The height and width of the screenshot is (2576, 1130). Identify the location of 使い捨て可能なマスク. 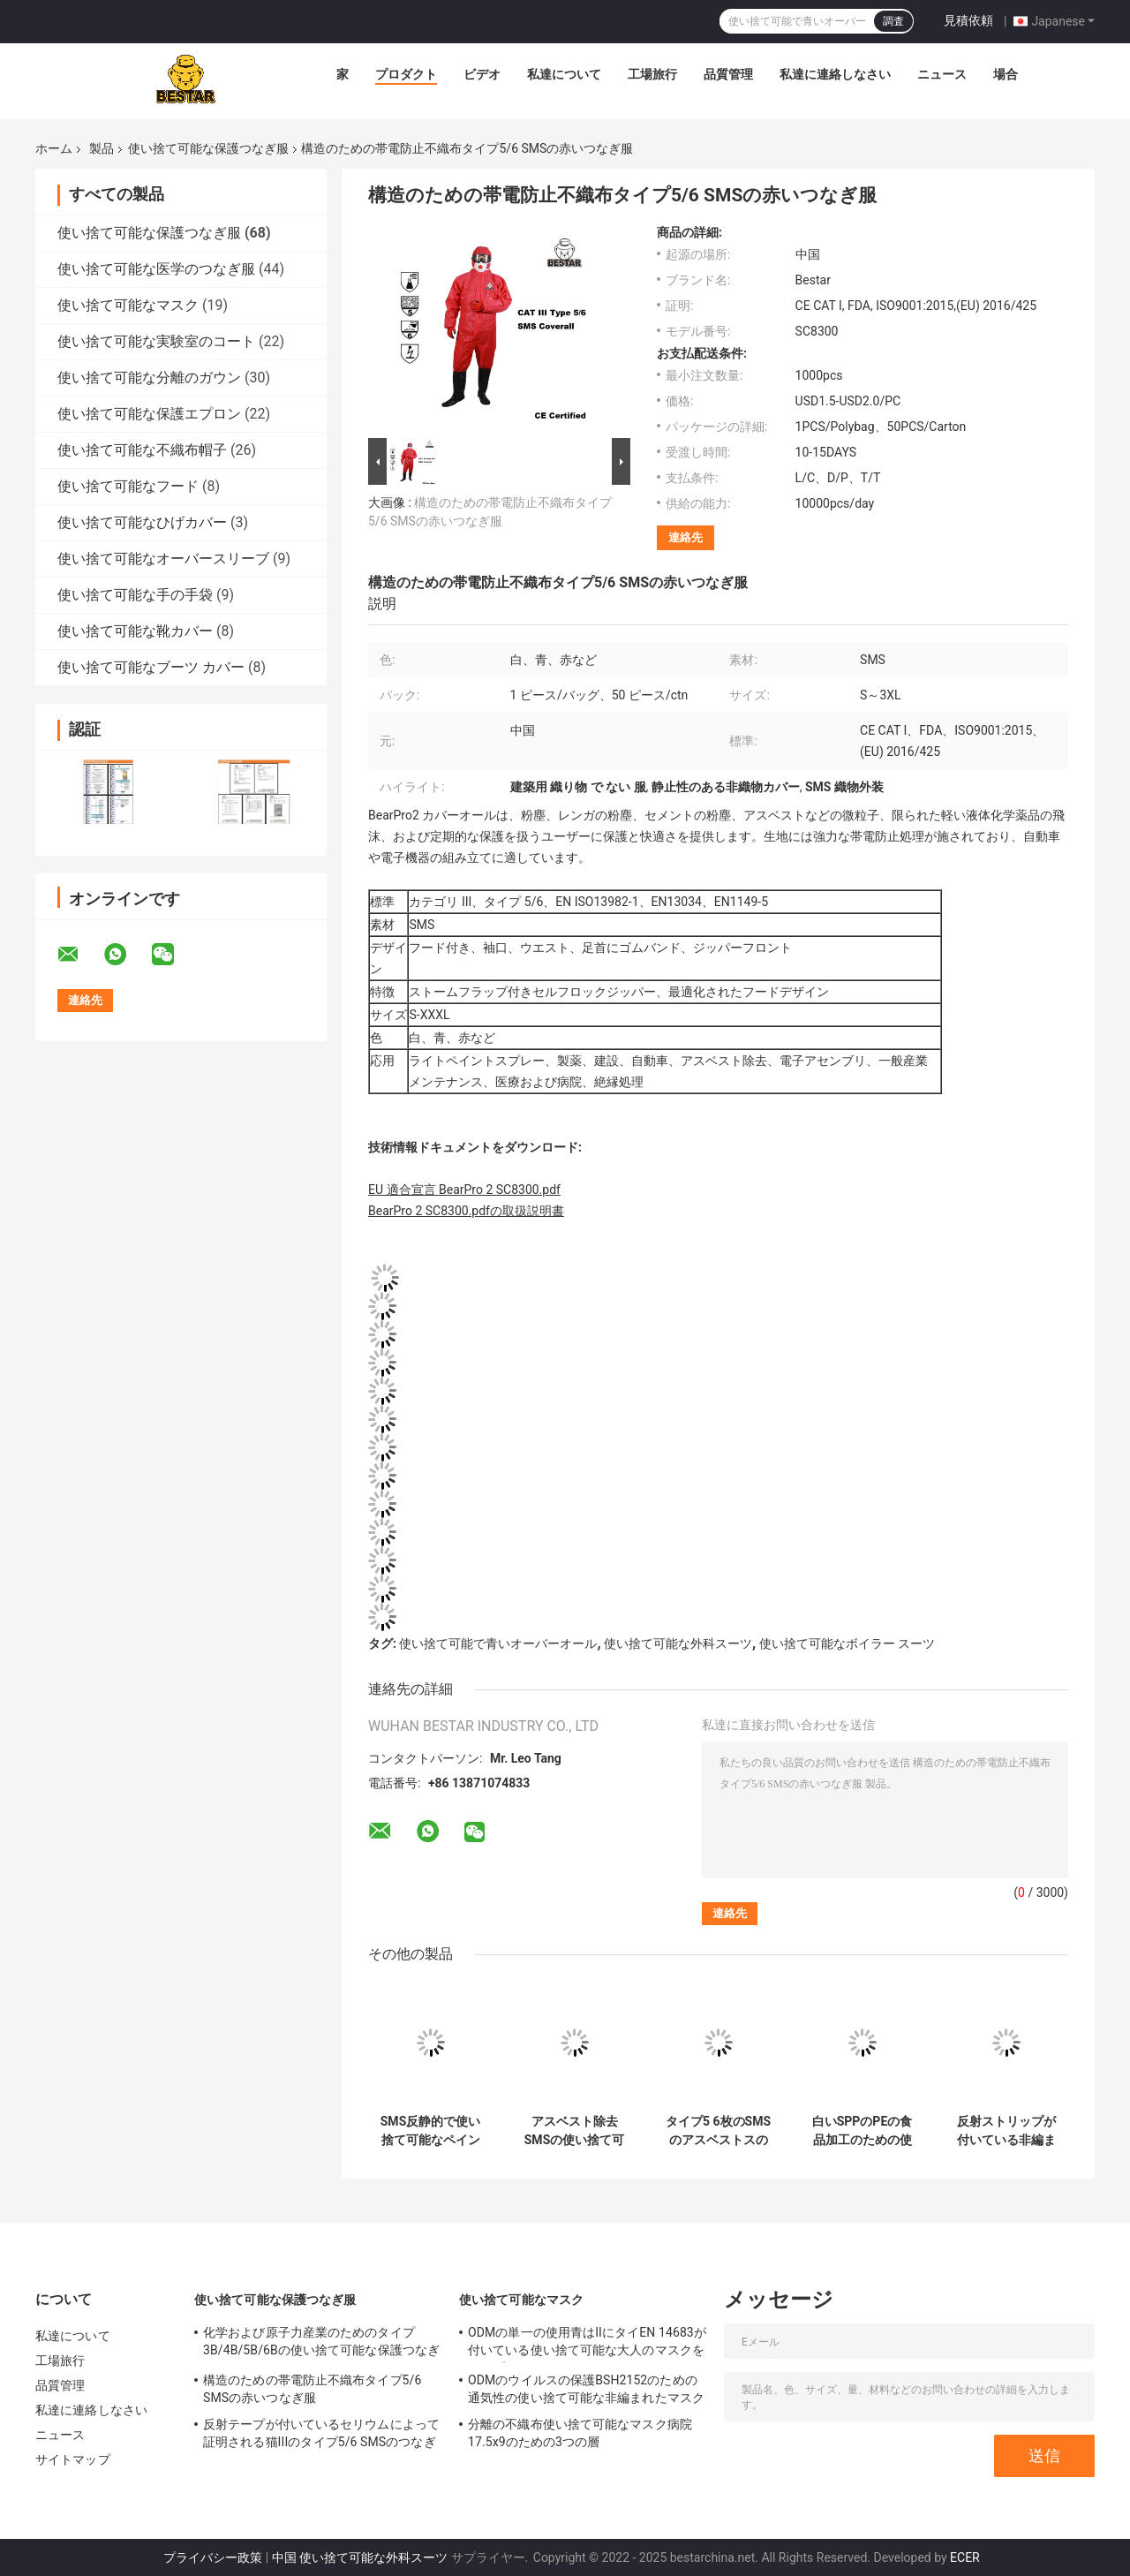
(128, 305).